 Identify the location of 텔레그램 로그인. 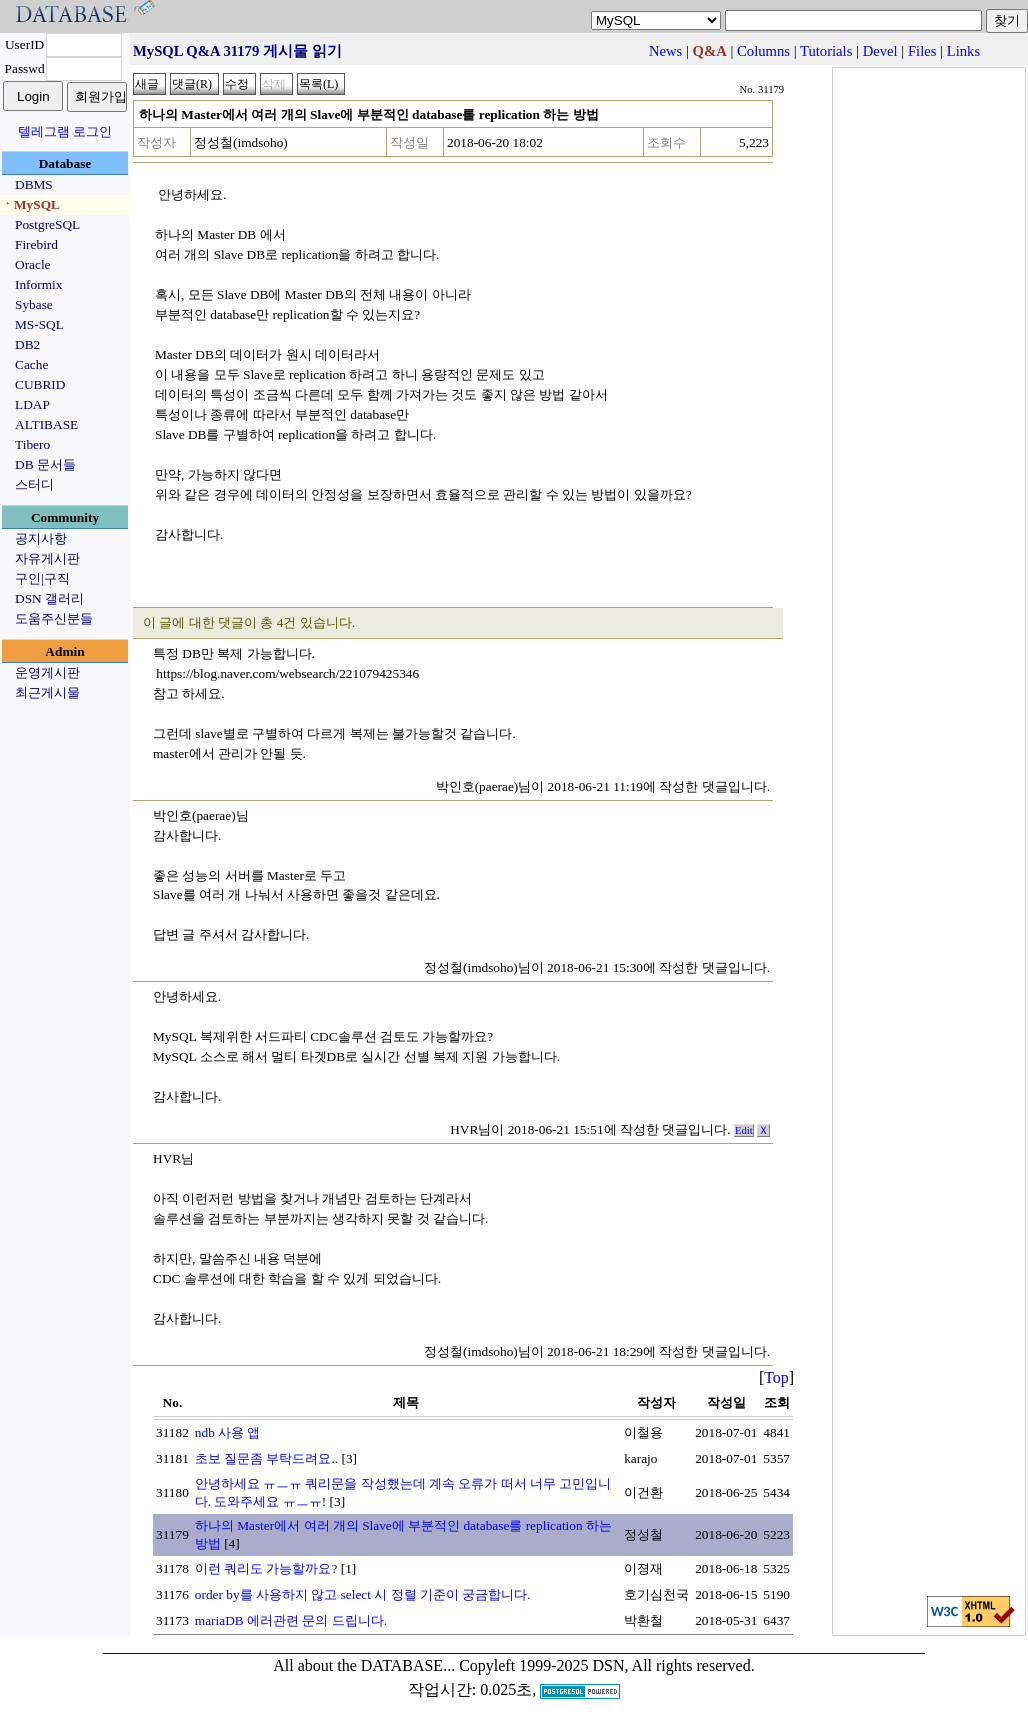
(65, 131).